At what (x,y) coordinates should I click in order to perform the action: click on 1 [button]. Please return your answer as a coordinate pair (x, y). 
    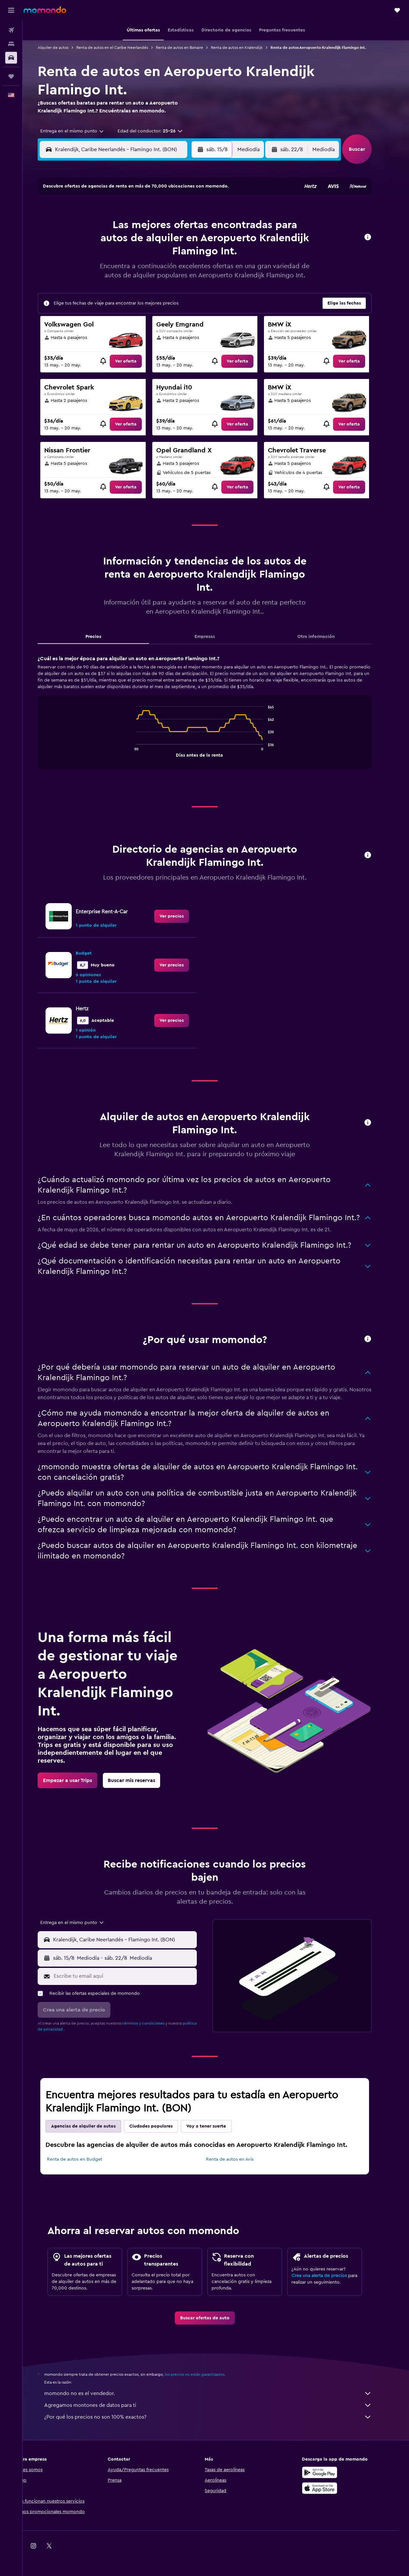
    Looking at the image, I should click on (178, 210).